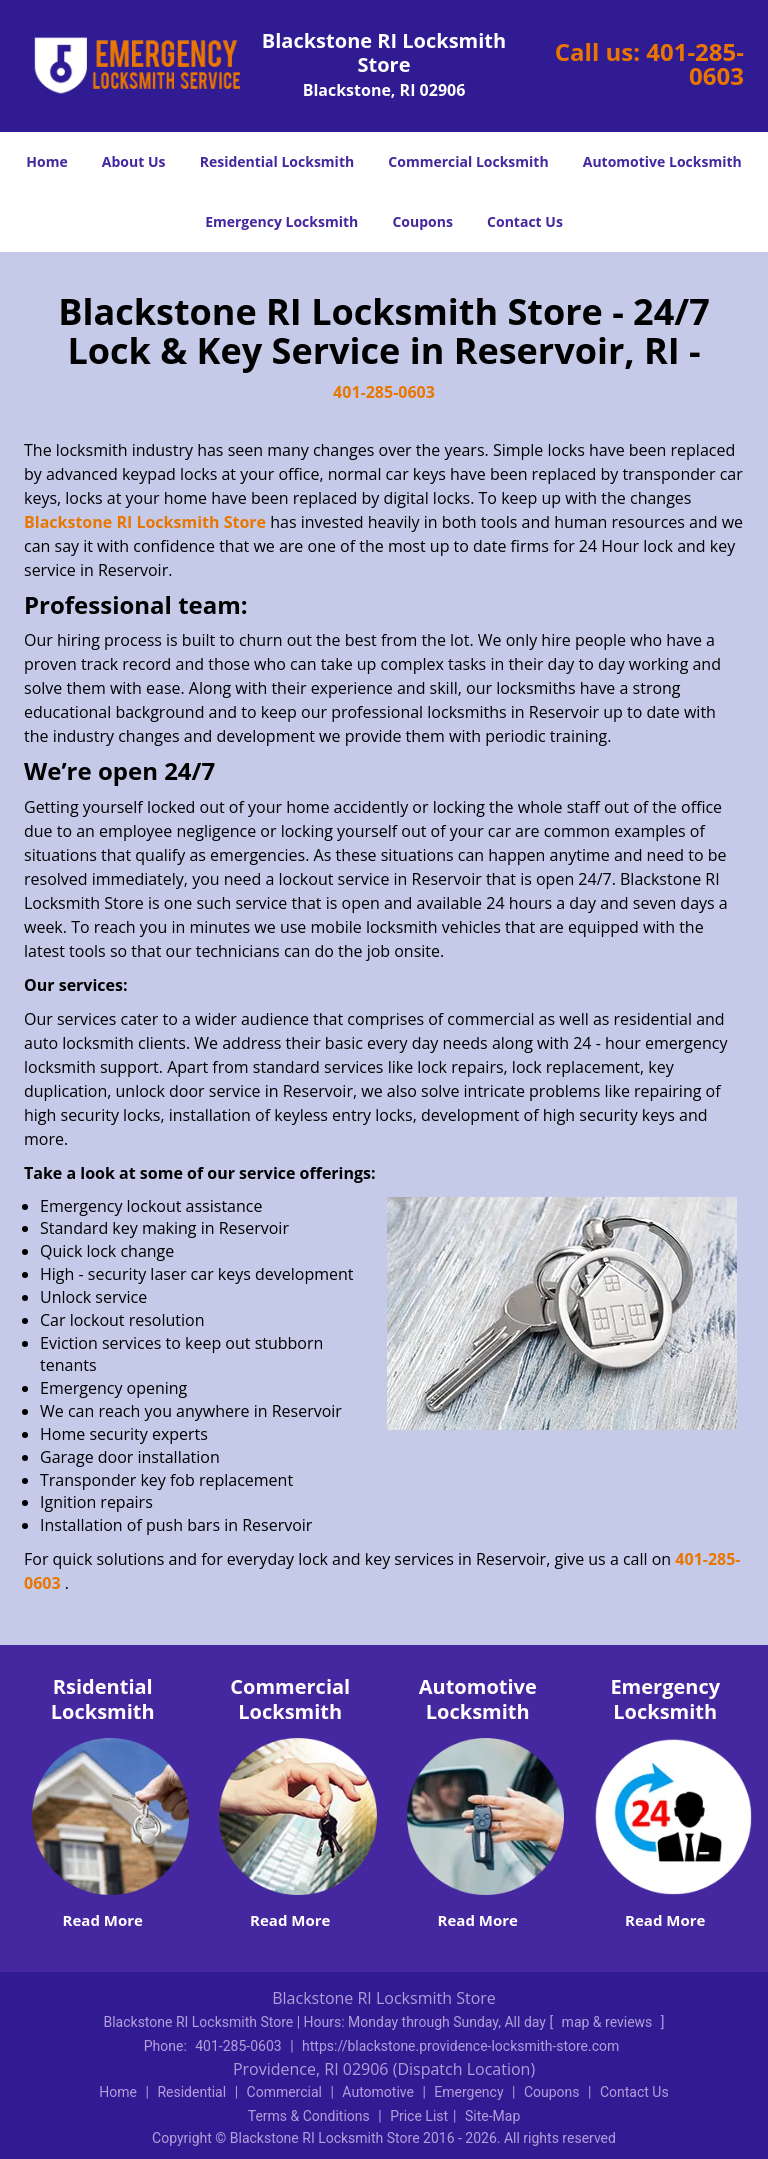  Describe the element at coordinates (460, 2046) in the screenshot. I see `https://blackstone.providence-locksmith-store.com` at that location.